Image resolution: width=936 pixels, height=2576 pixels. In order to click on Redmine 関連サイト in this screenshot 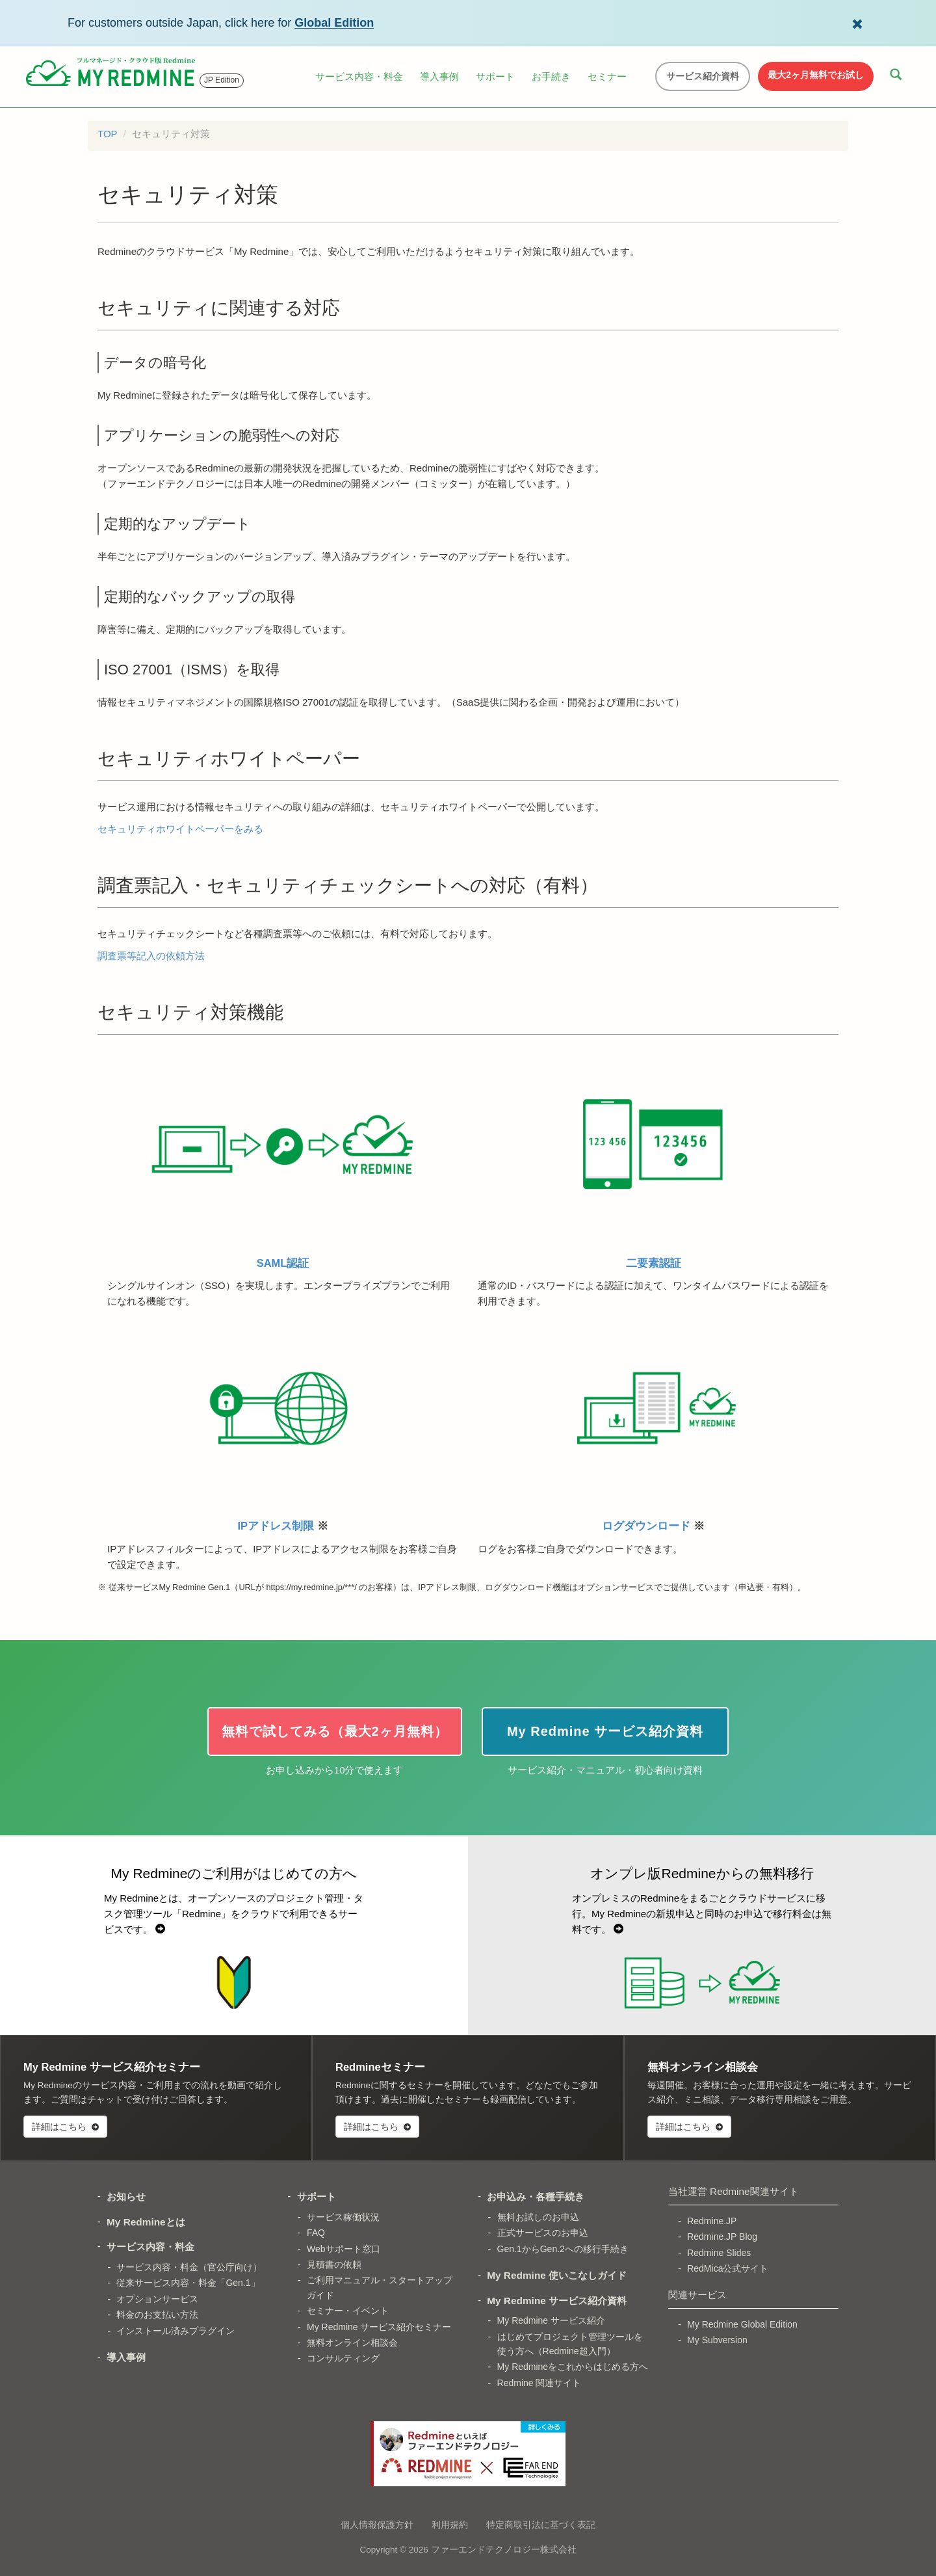, I will do `click(539, 2383)`.